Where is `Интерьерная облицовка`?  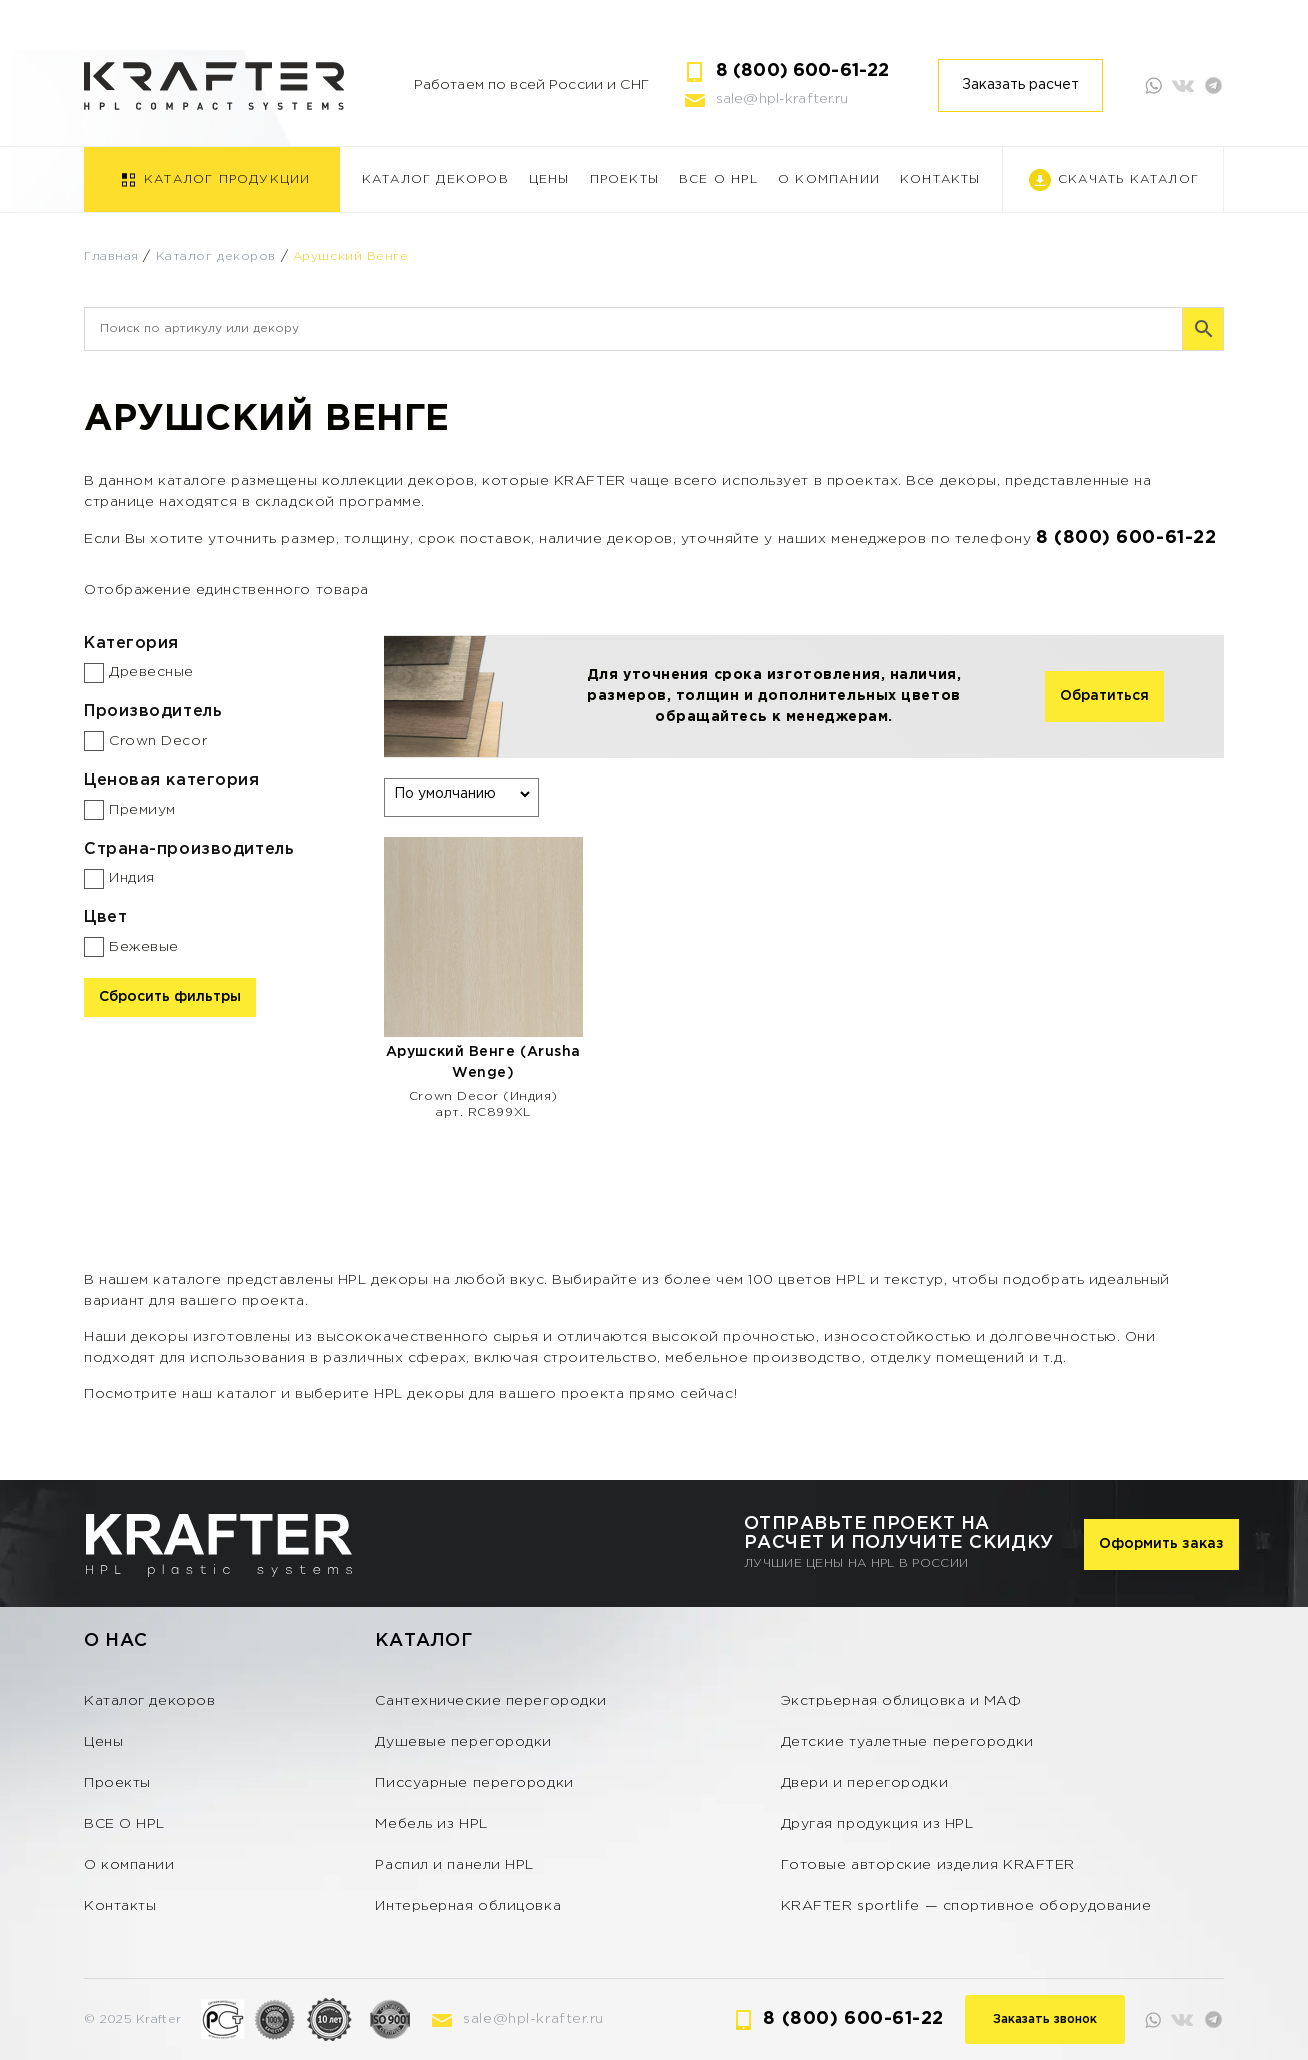 Интерьерная облицовка is located at coordinates (468, 1906).